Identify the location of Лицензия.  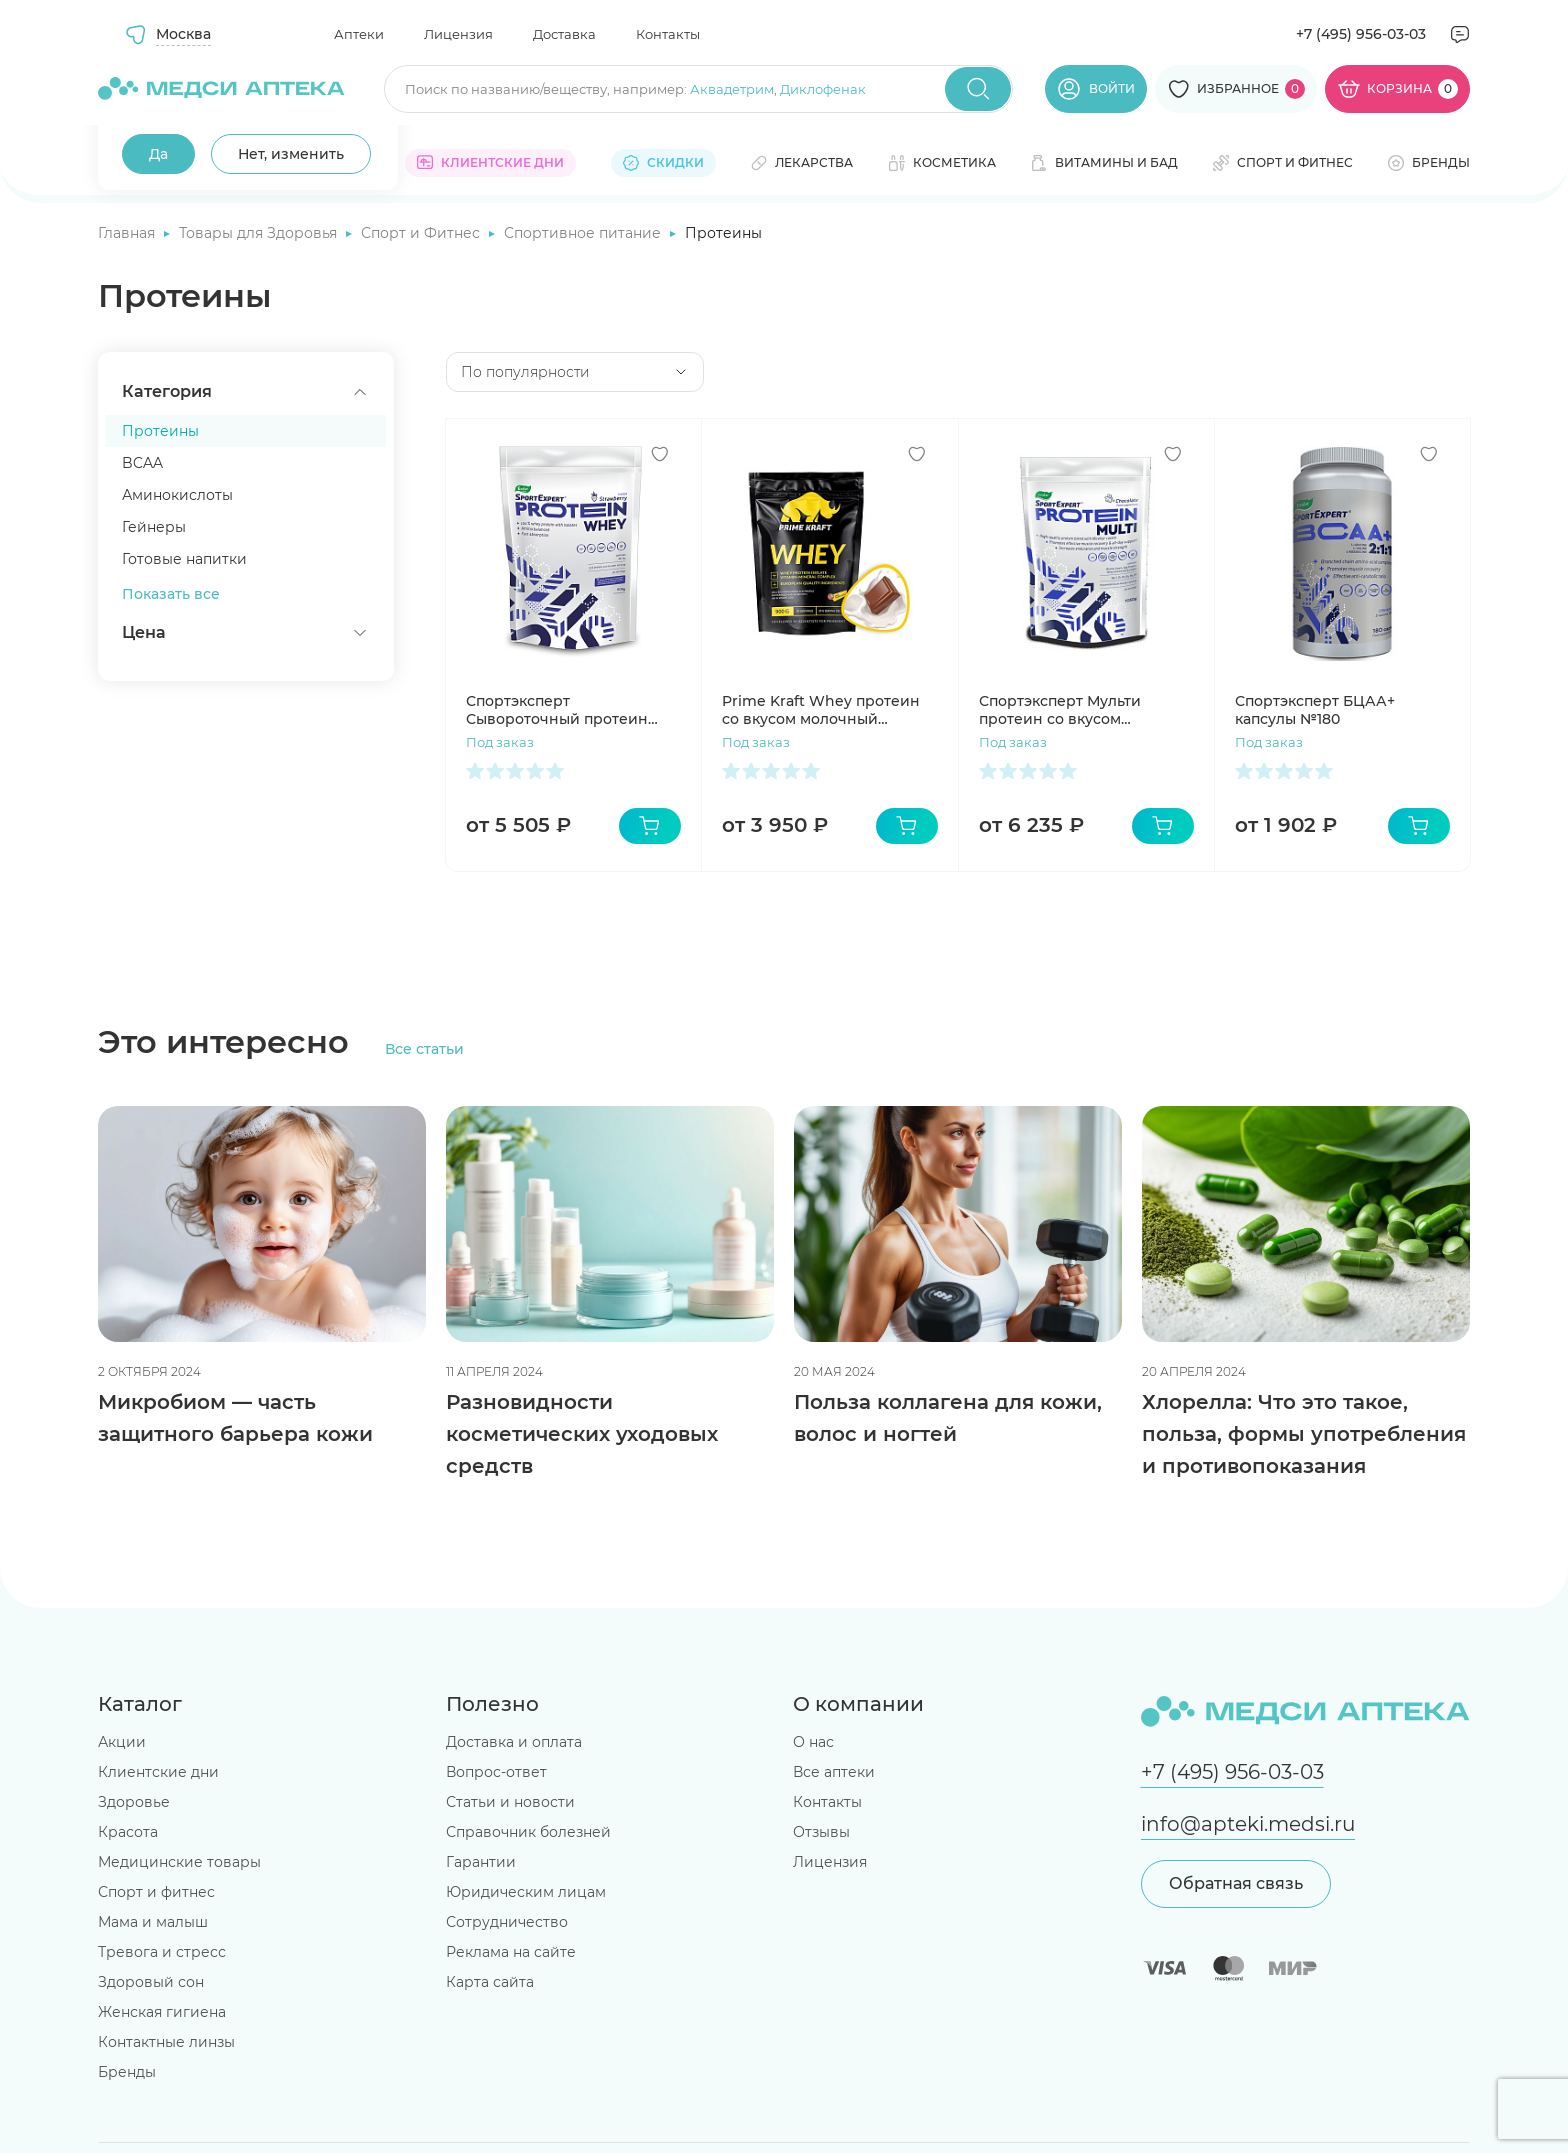
(458, 34).